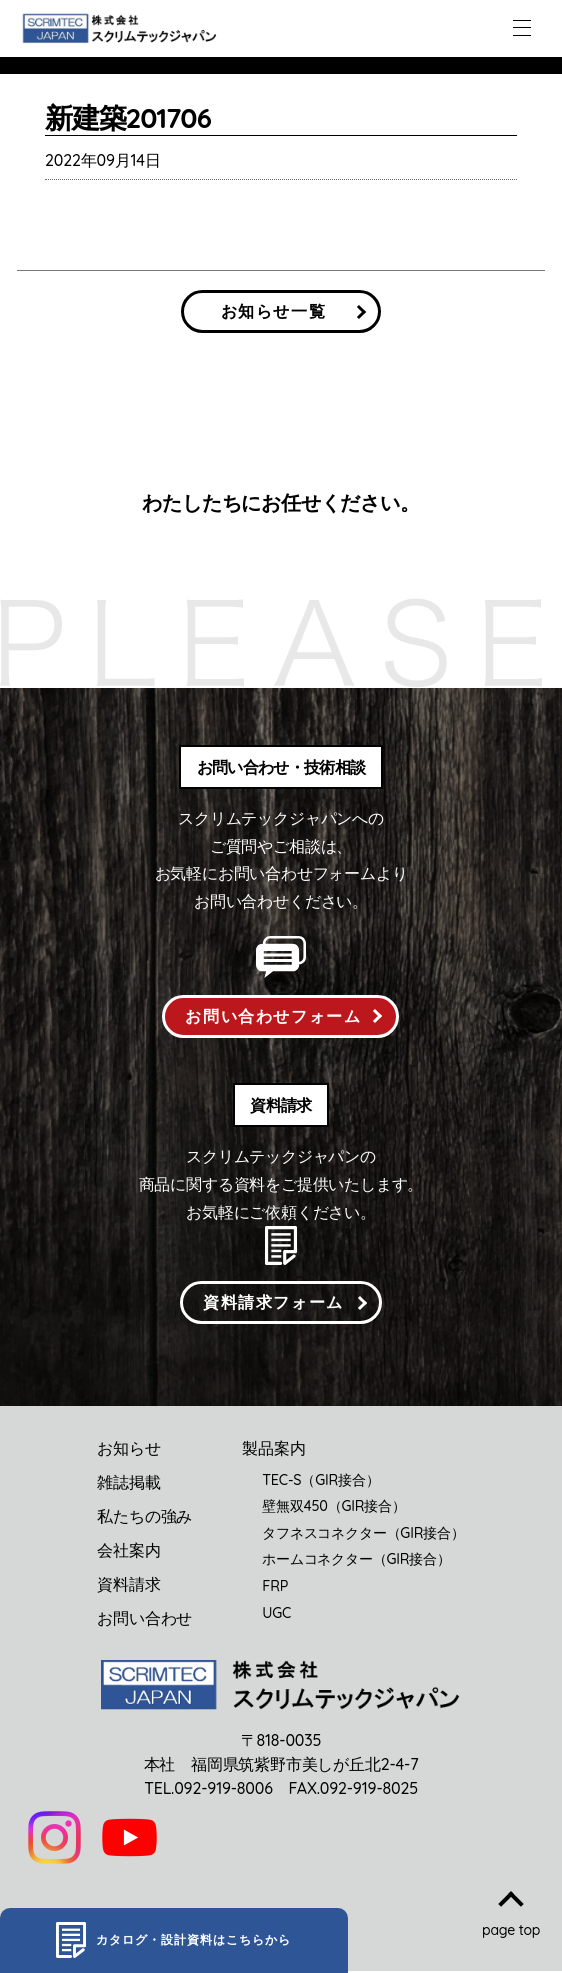 This screenshot has width=562, height=1973. What do you see at coordinates (275, 1587) in the screenshot?
I see `FRP` at bounding box center [275, 1587].